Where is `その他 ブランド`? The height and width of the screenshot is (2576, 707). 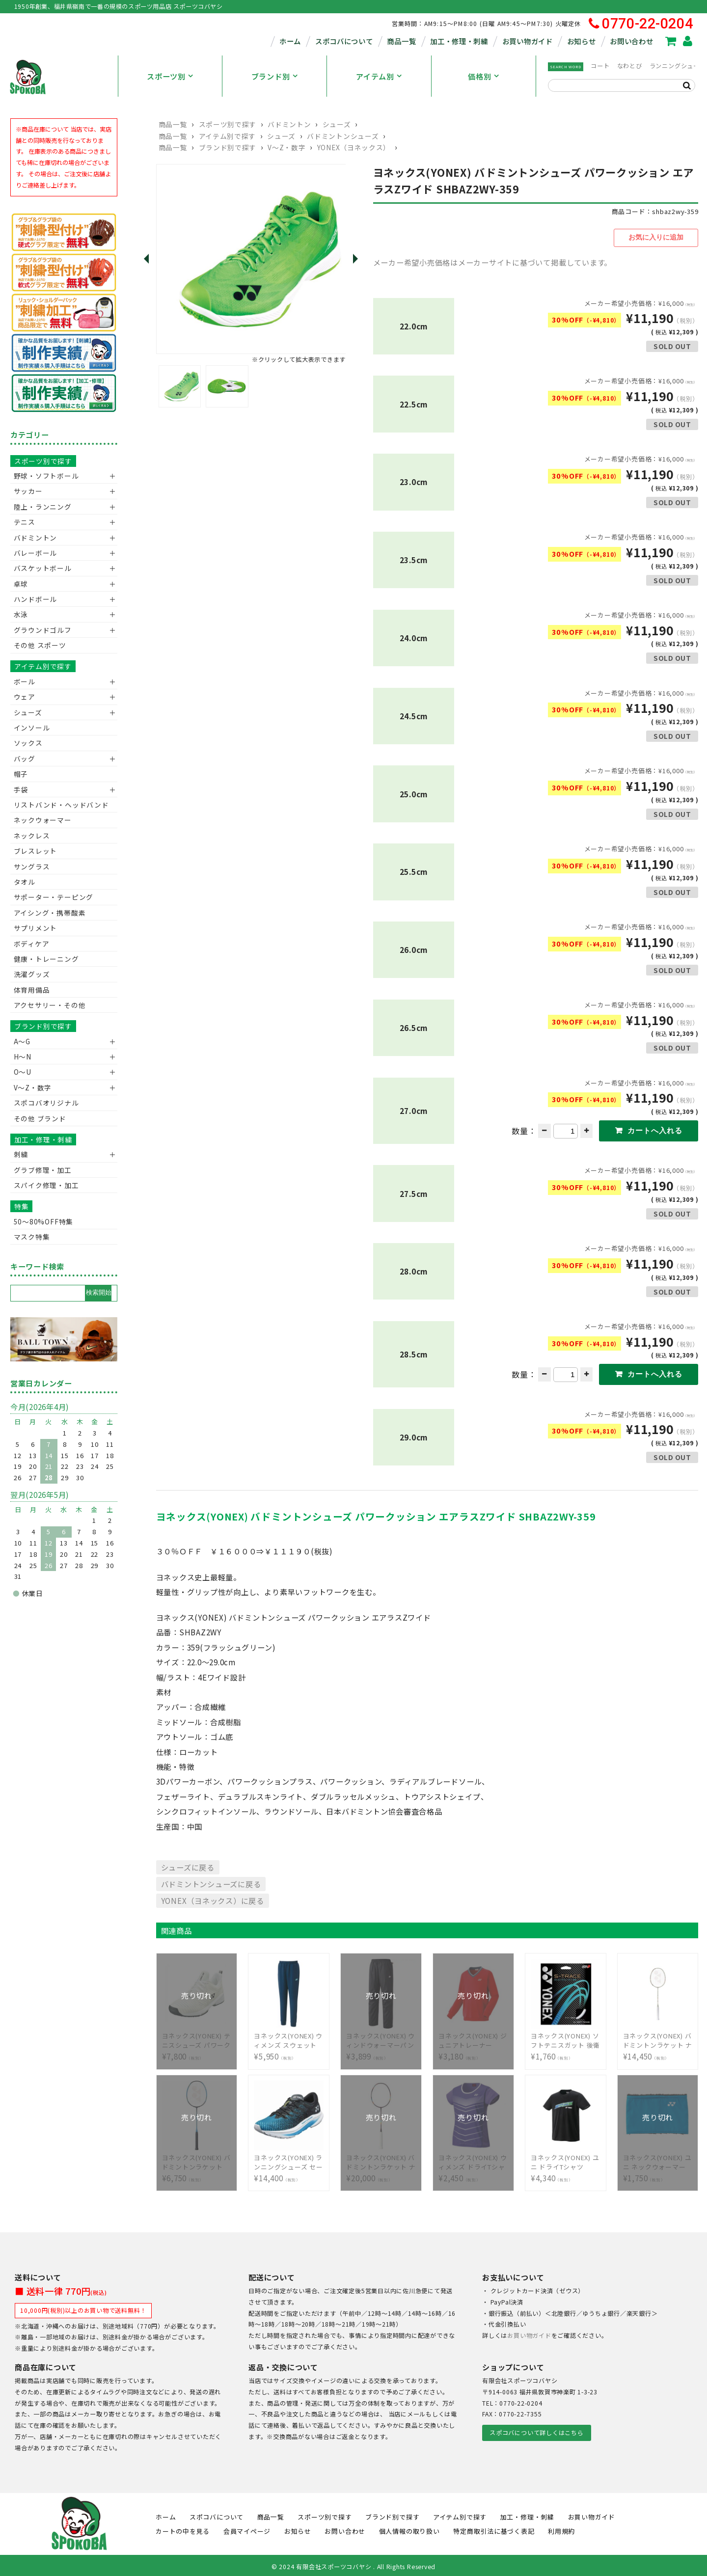
その他 ブランド is located at coordinates (40, 1118).